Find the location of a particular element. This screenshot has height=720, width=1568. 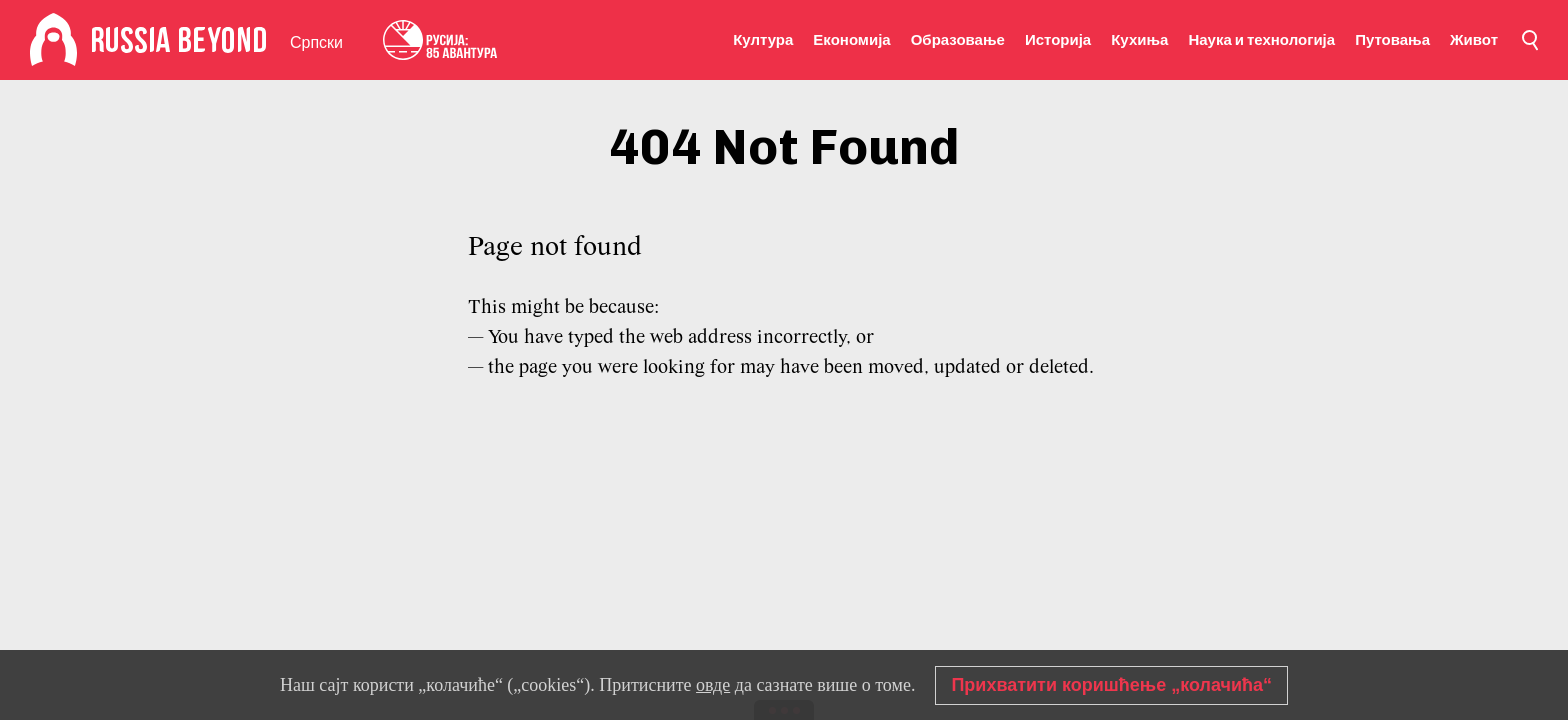

Култура is located at coordinates (763, 40).